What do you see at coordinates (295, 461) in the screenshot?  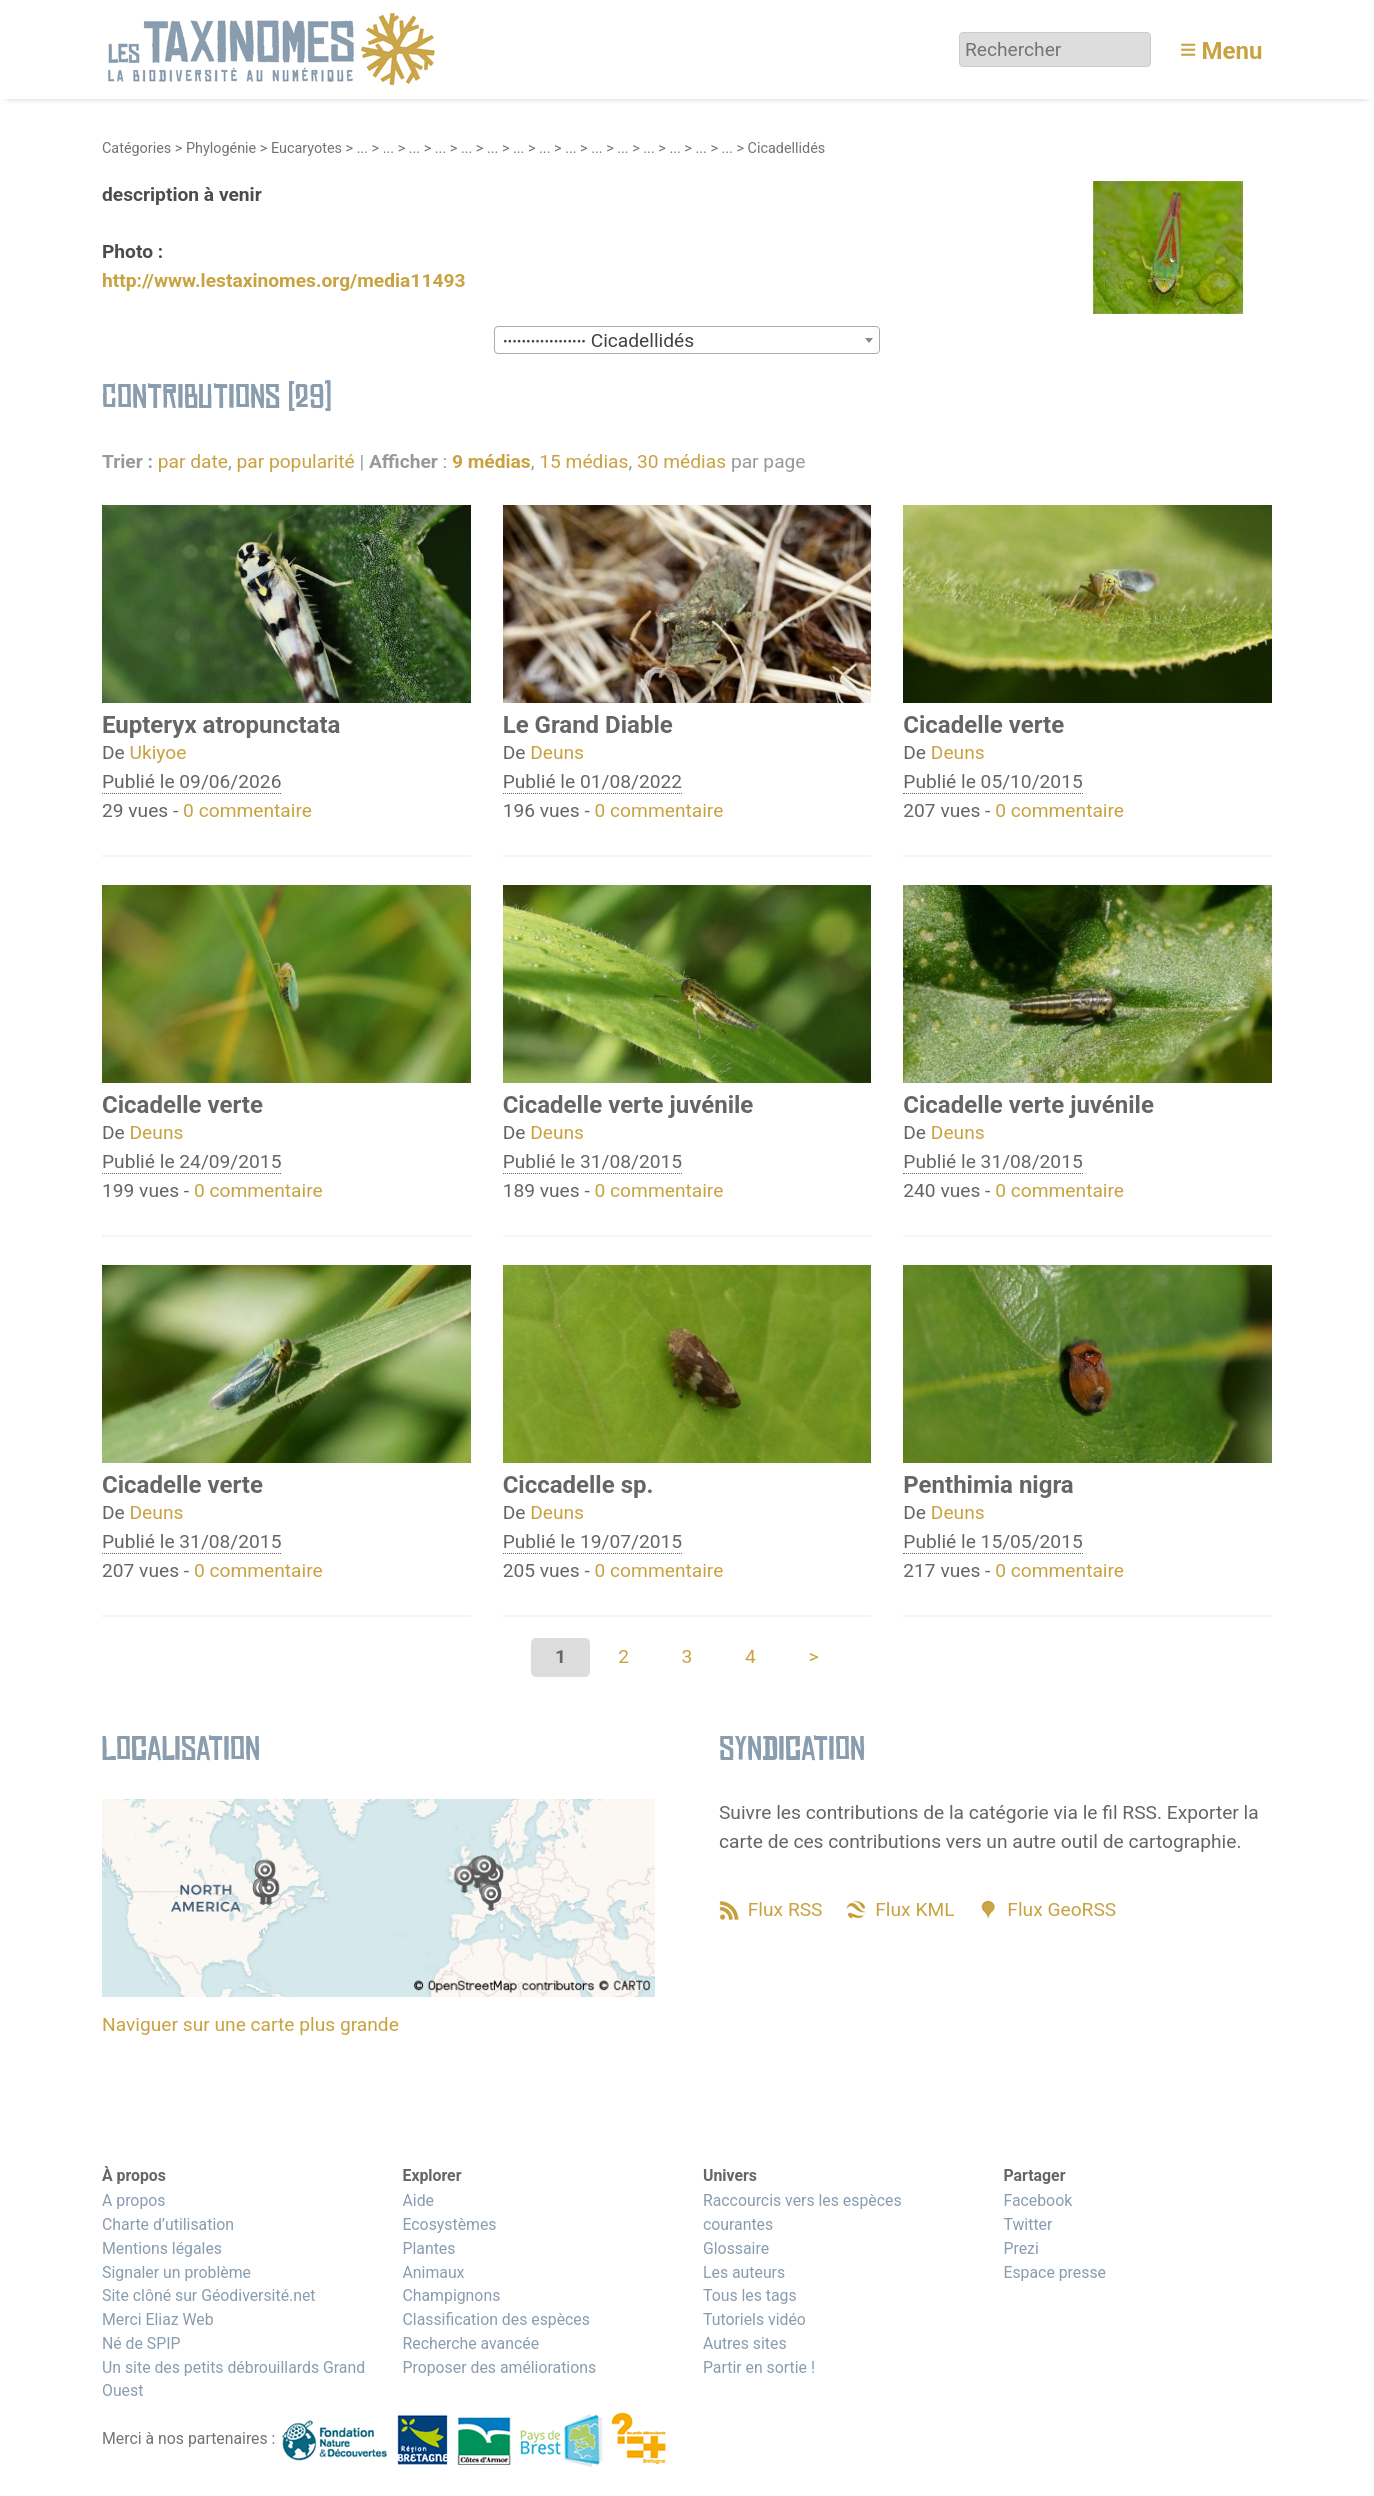 I see `par popularité` at bounding box center [295, 461].